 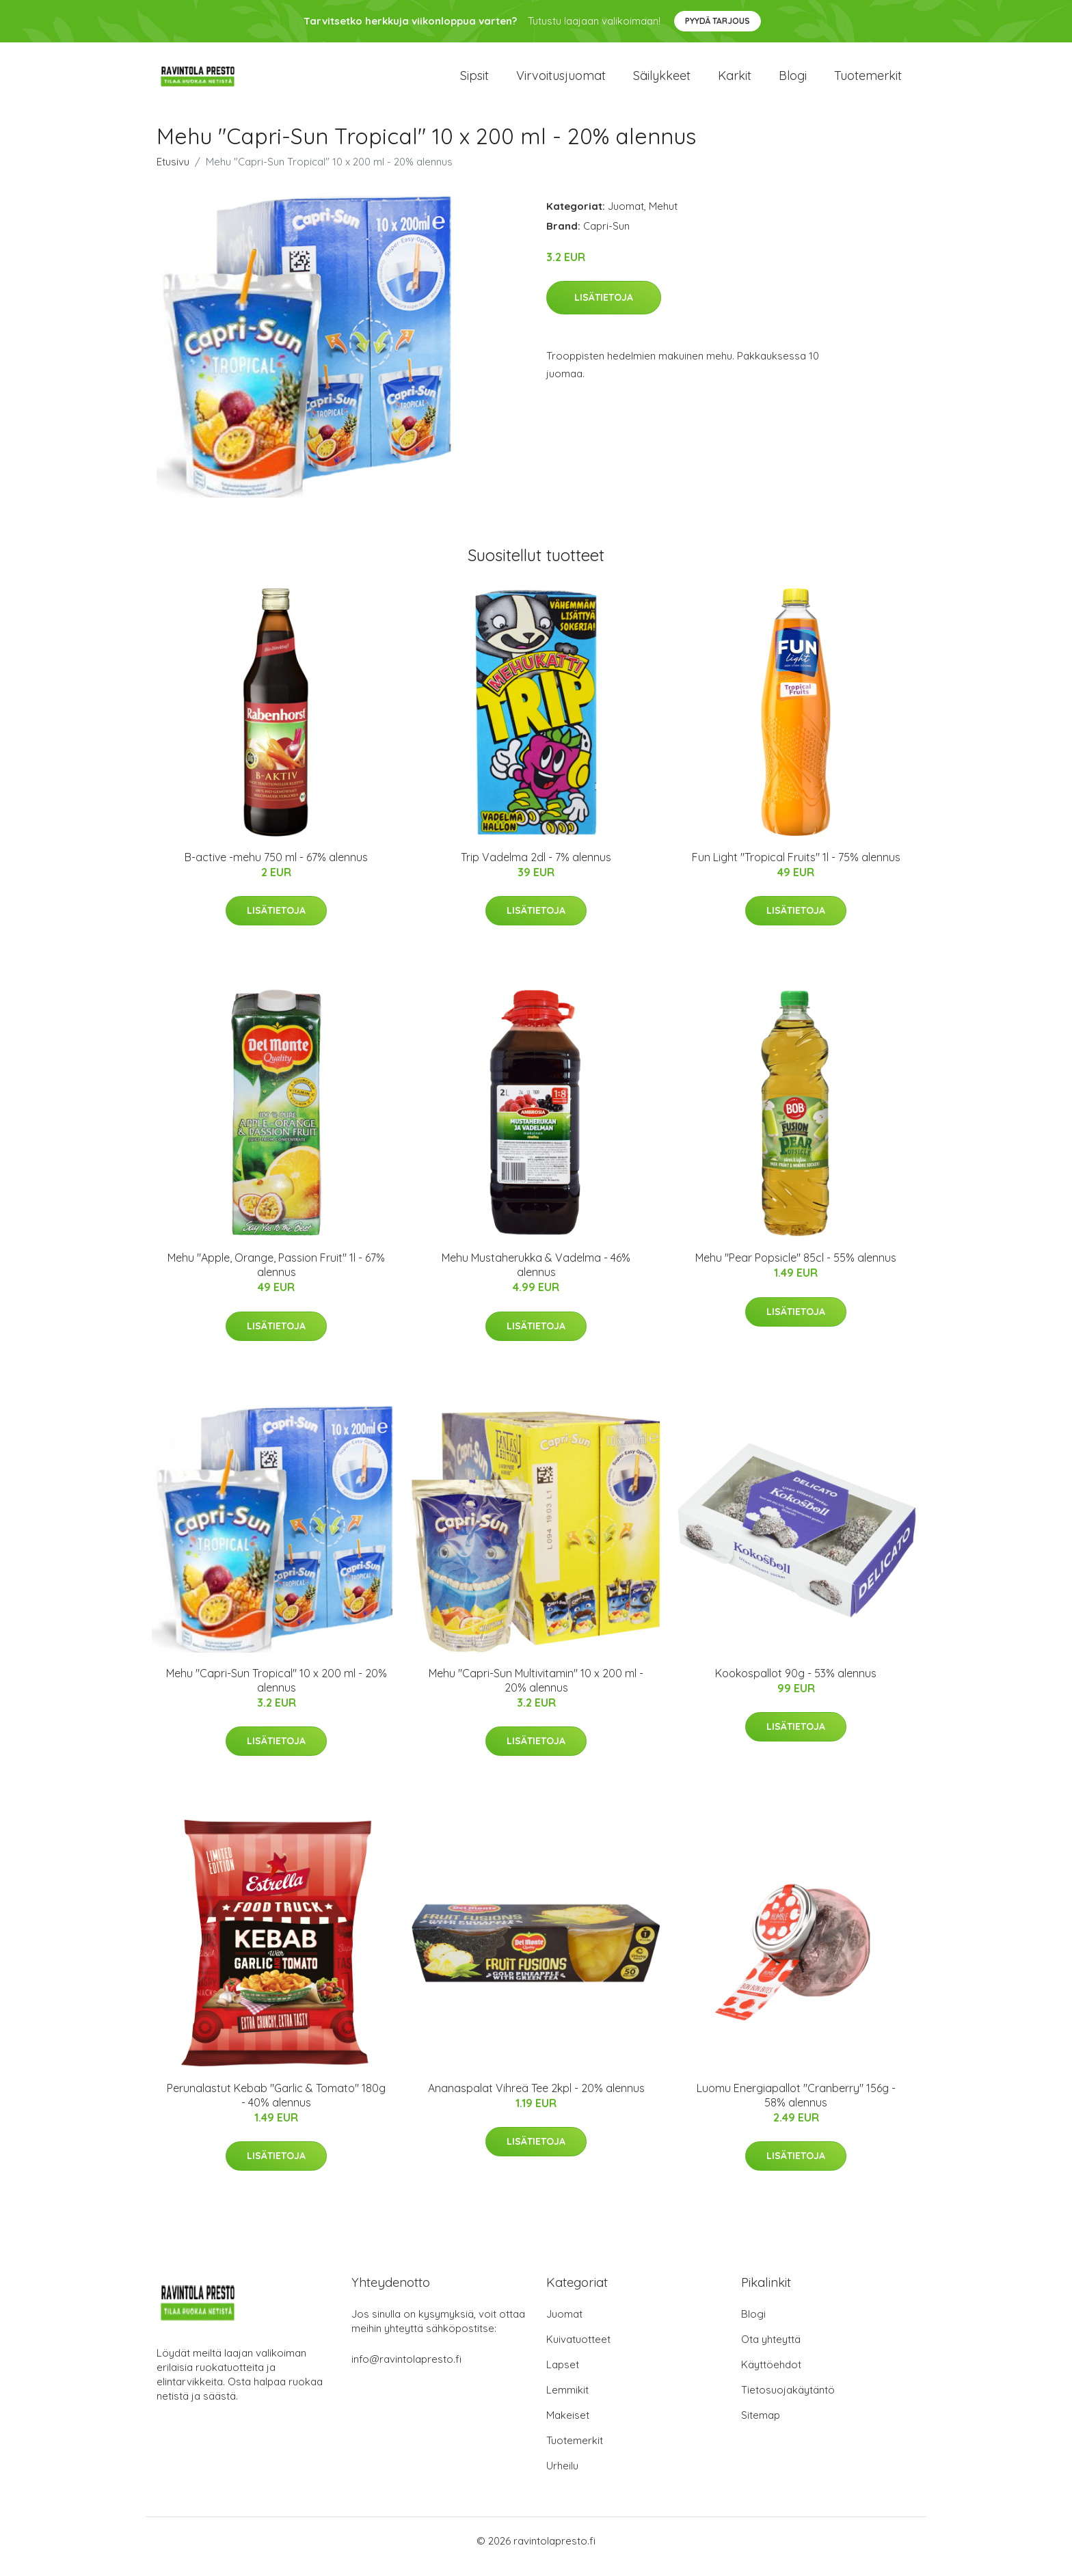 What do you see at coordinates (796, 869) in the screenshot?
I see `Fun Light "Tropical Fruits" 1l - 75% alennus` at bounding box center [796, 869].